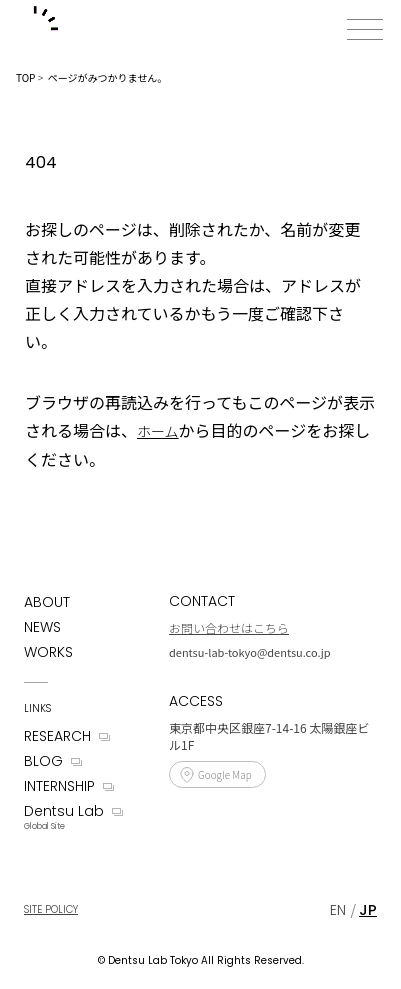 The width and height of the screenshot is (401, 989). What do you see at coordinates (365, 29) in the screenshot?
I see `[メニューボタン]` at bounding box center [365, 29].